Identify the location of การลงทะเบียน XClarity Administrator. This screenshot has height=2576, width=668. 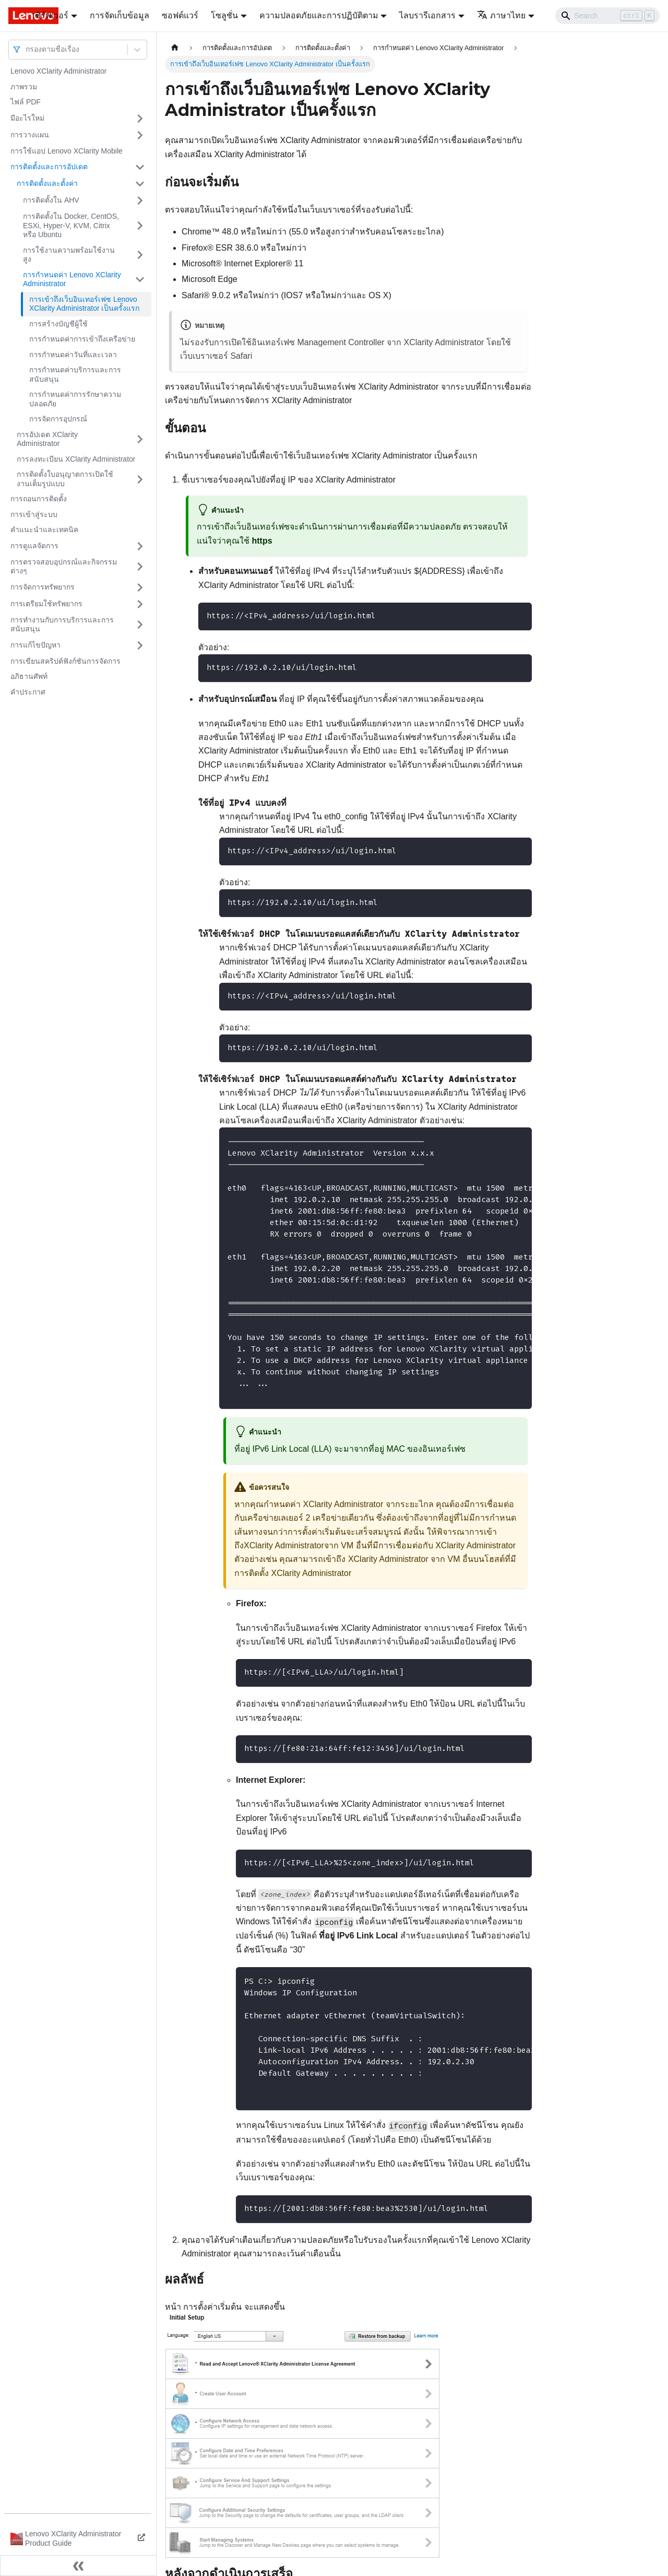
(76, 459).